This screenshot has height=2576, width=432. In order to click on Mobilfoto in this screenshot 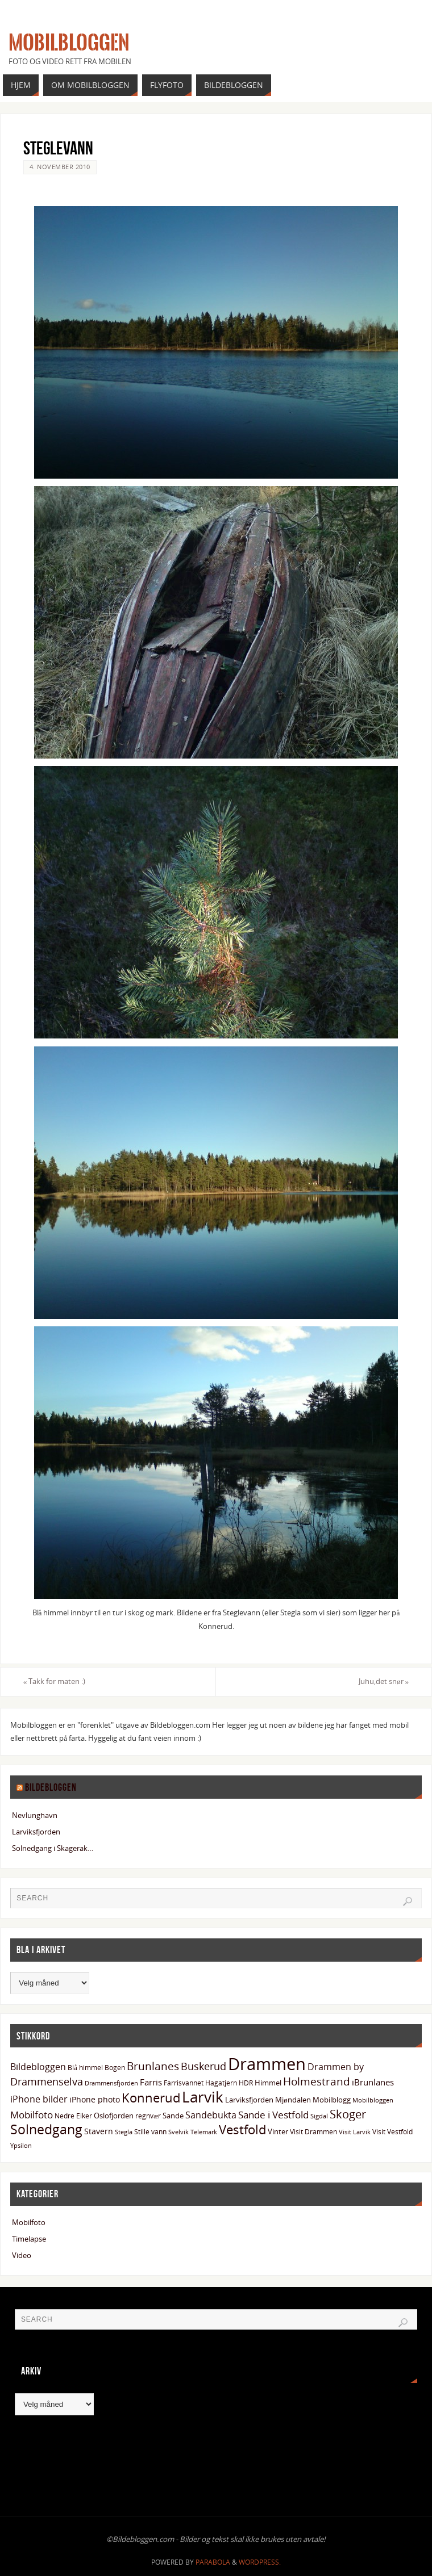, I will do `click(28, 2222)`.